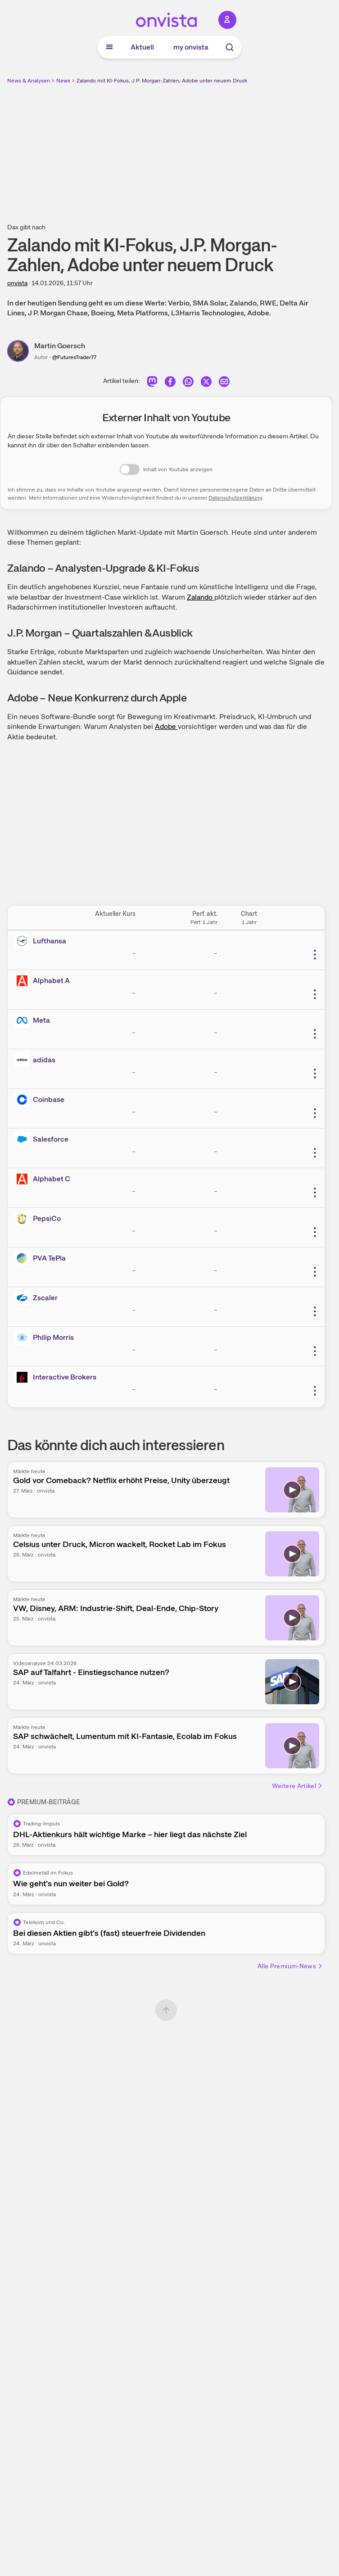 The image size is (339, 2576). What do you see at coordinates (142, 47) in the screenshot?
I see `Aktuell` at bounding box center [142, 47].